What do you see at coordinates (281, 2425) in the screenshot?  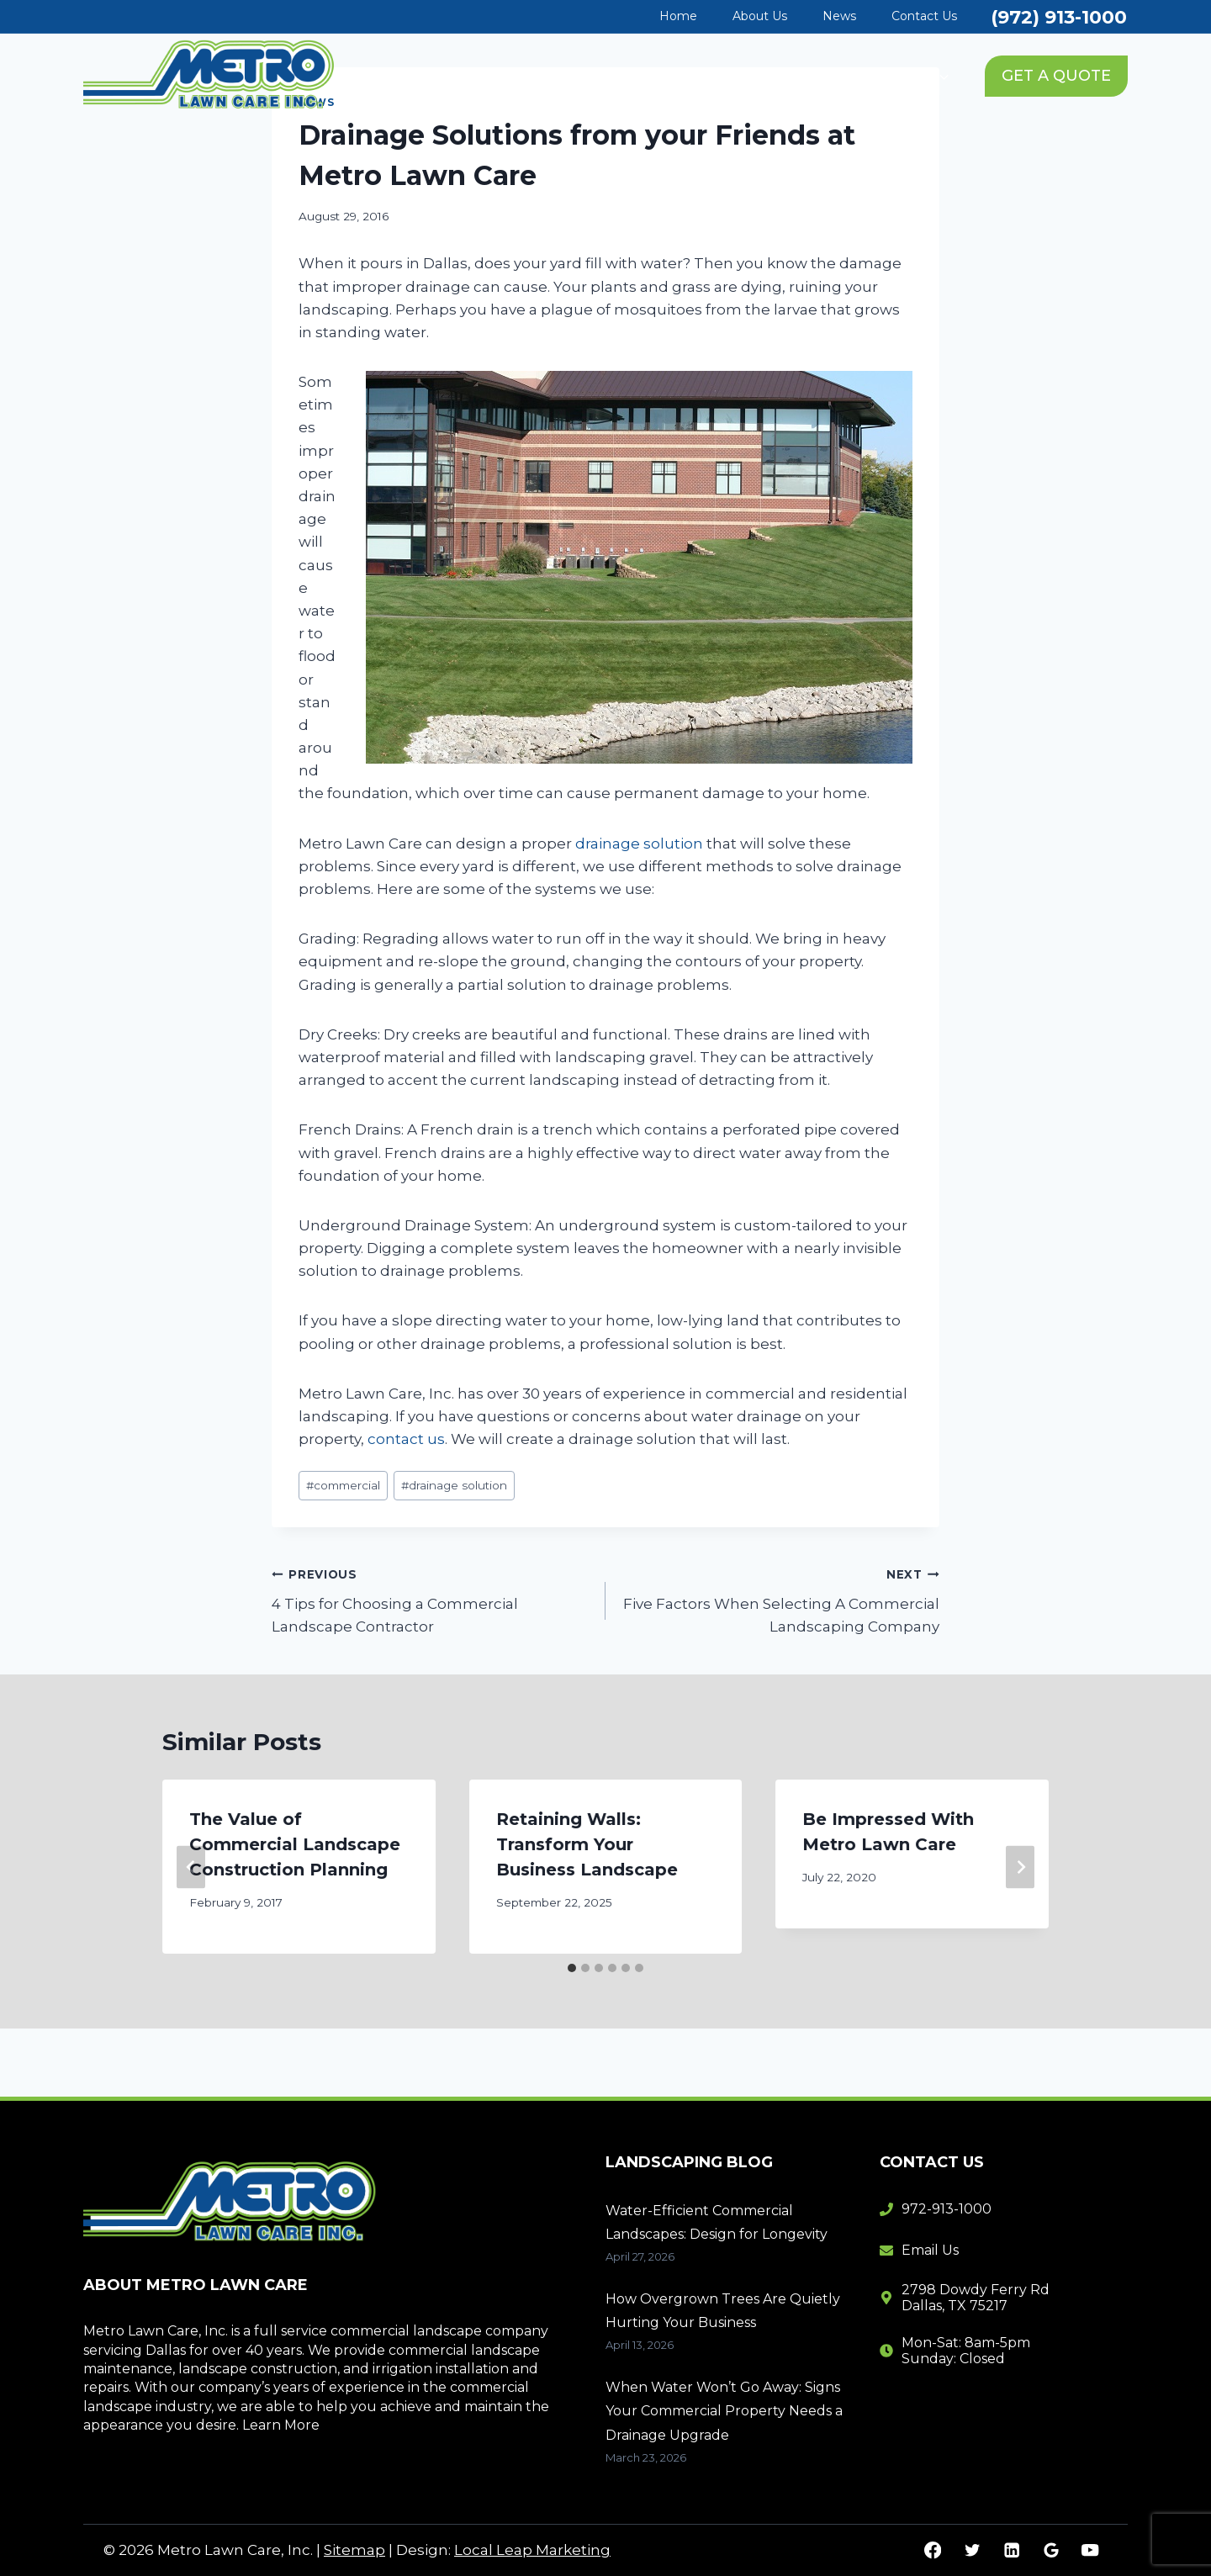 I see `Learn More` at bounding box center [281, 2425].